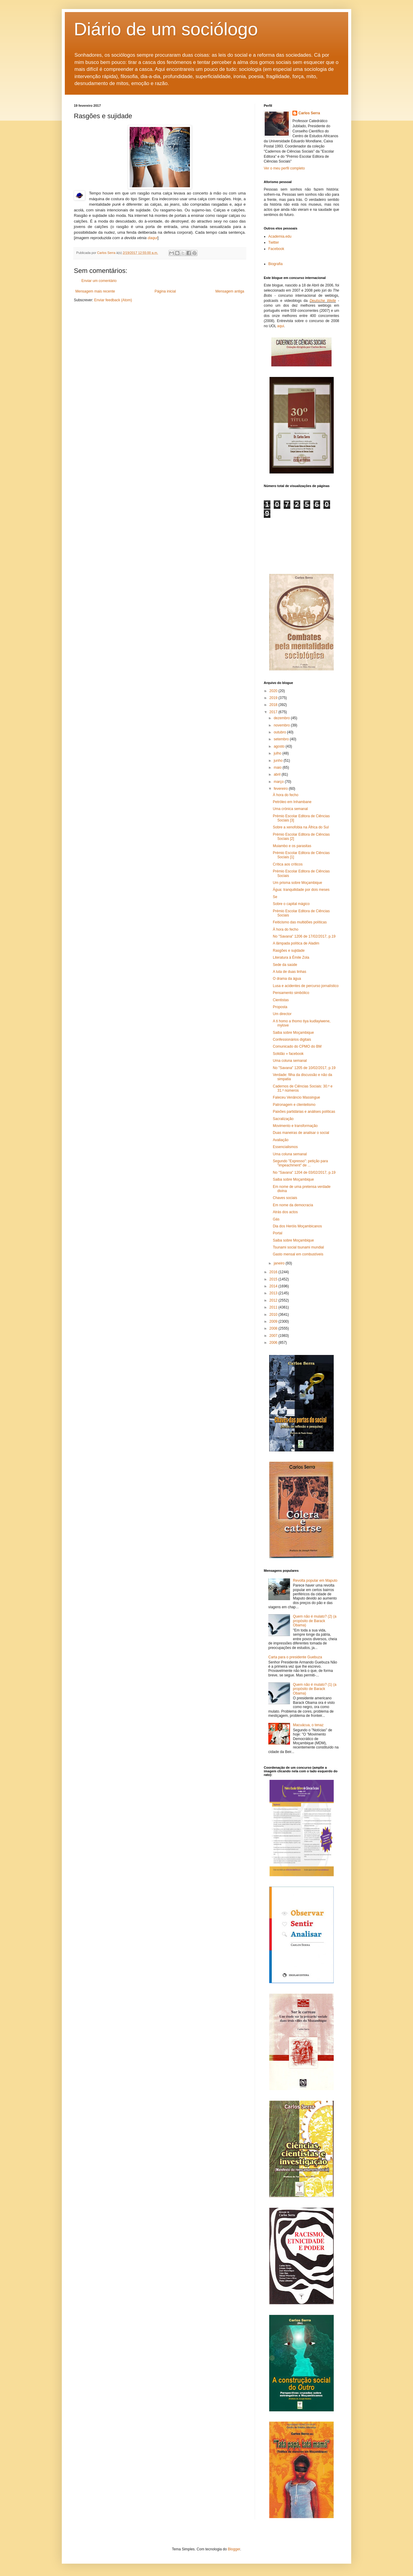  I want to click on A luta de duas linhas, so click(289, 972).